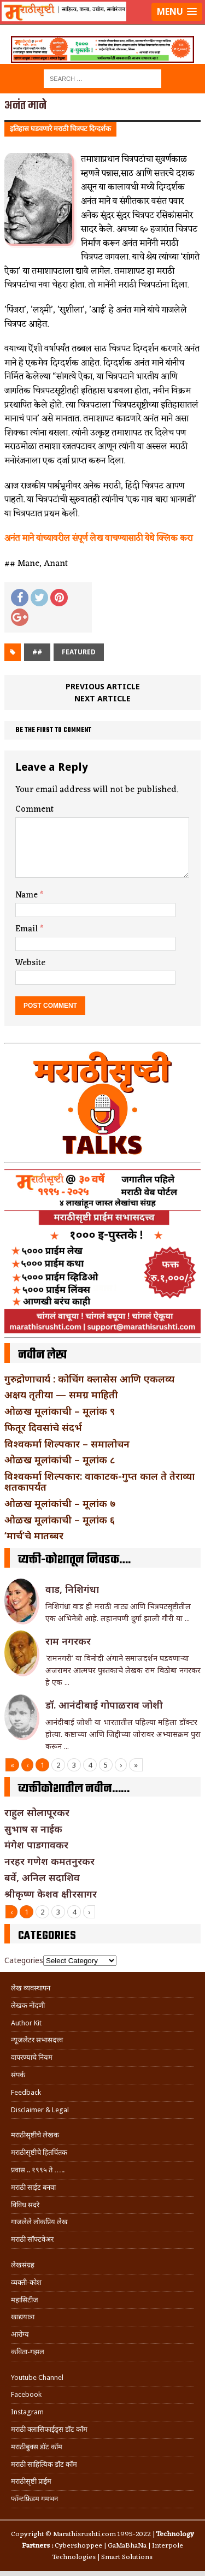 This screenshot has width=205, height=2576. Describe the element at coordinates (26, 2023) in the screenshot. I see `Author Kit` at that location.